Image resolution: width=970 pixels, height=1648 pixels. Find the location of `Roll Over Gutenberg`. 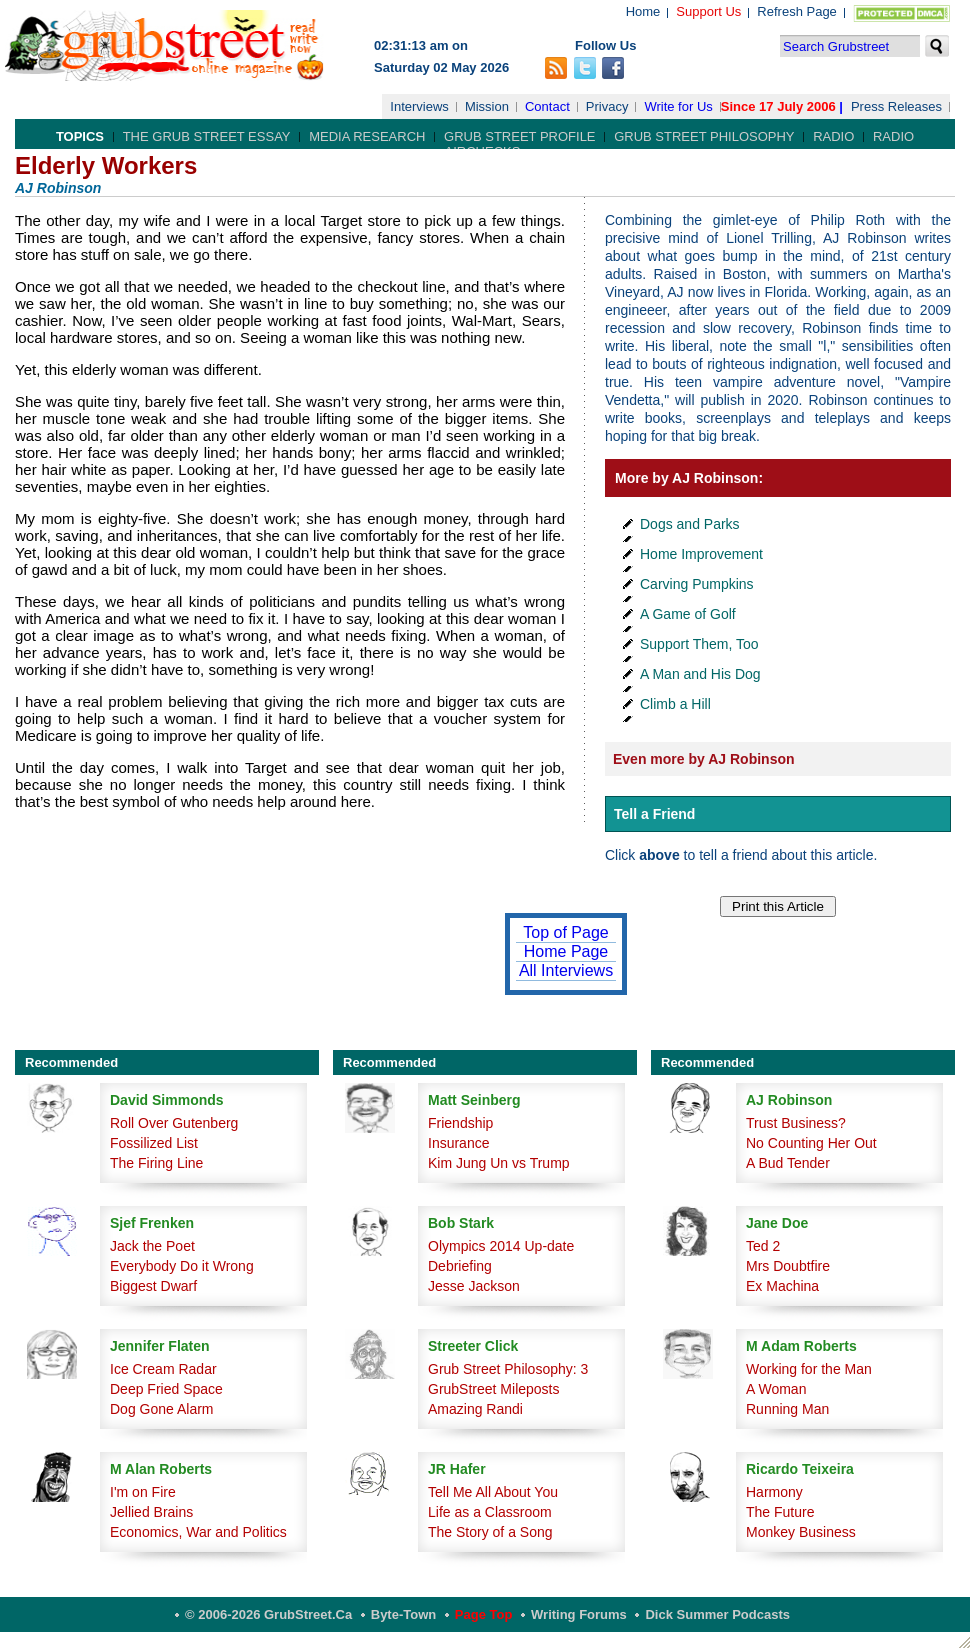

Roll Over Gutenberg is located at coordinates (174, 1123).